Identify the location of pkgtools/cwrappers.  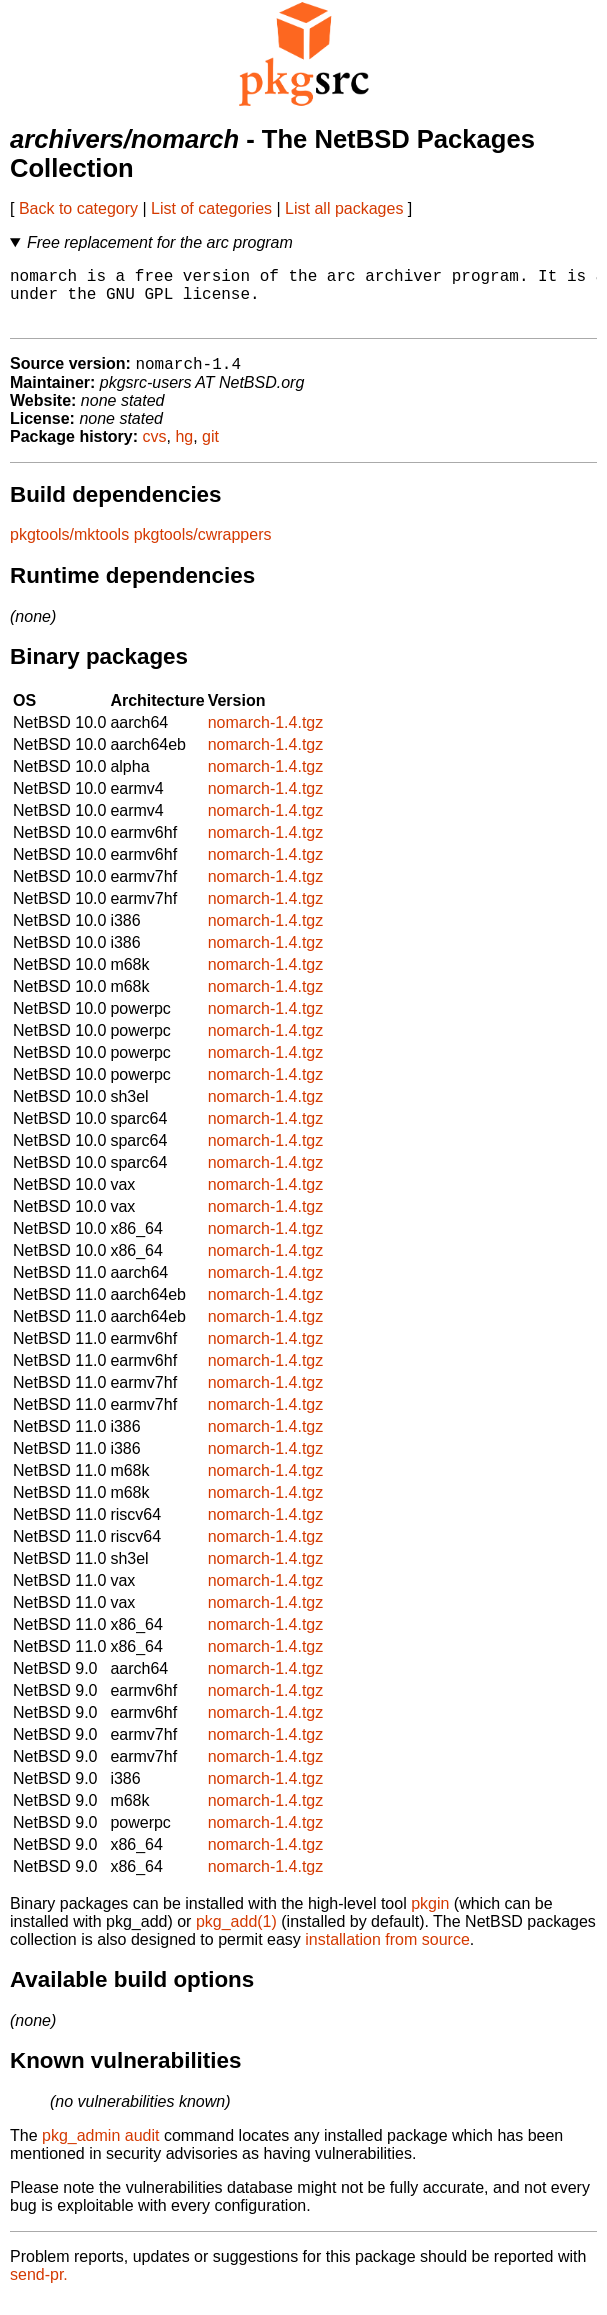
(203, 549).